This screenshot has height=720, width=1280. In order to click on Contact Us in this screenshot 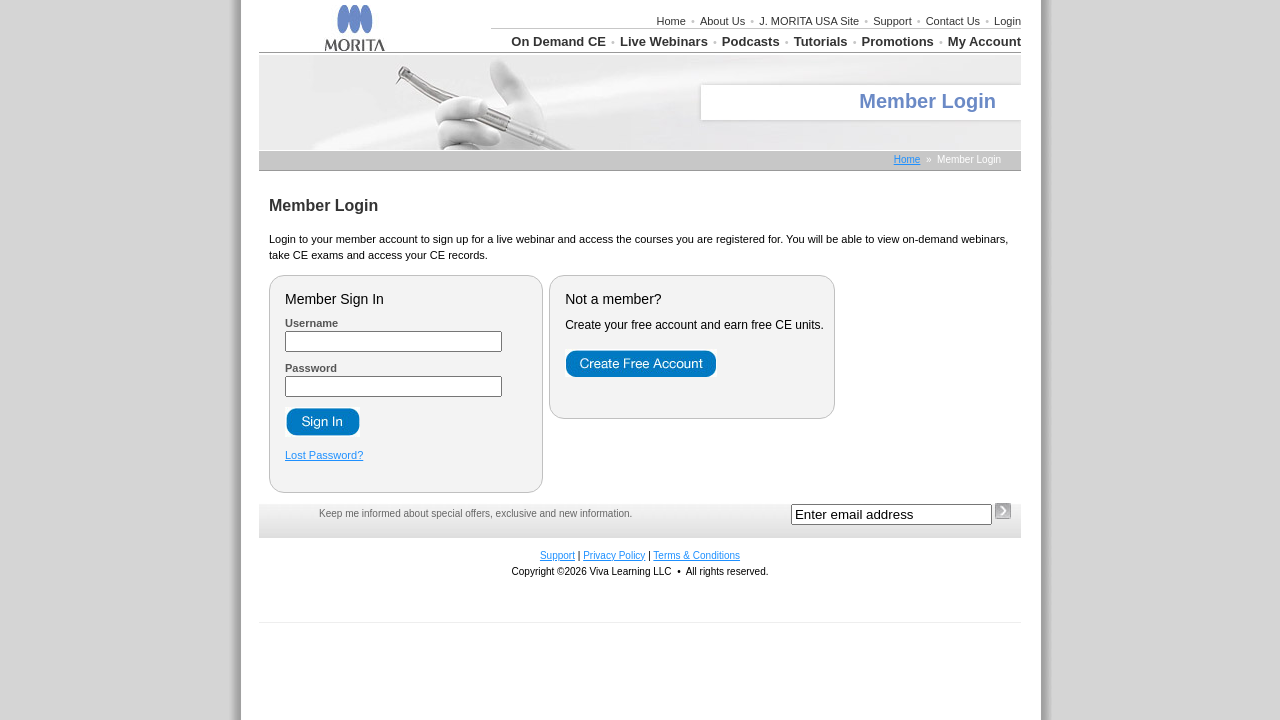, I will do `click(953, 21)`.